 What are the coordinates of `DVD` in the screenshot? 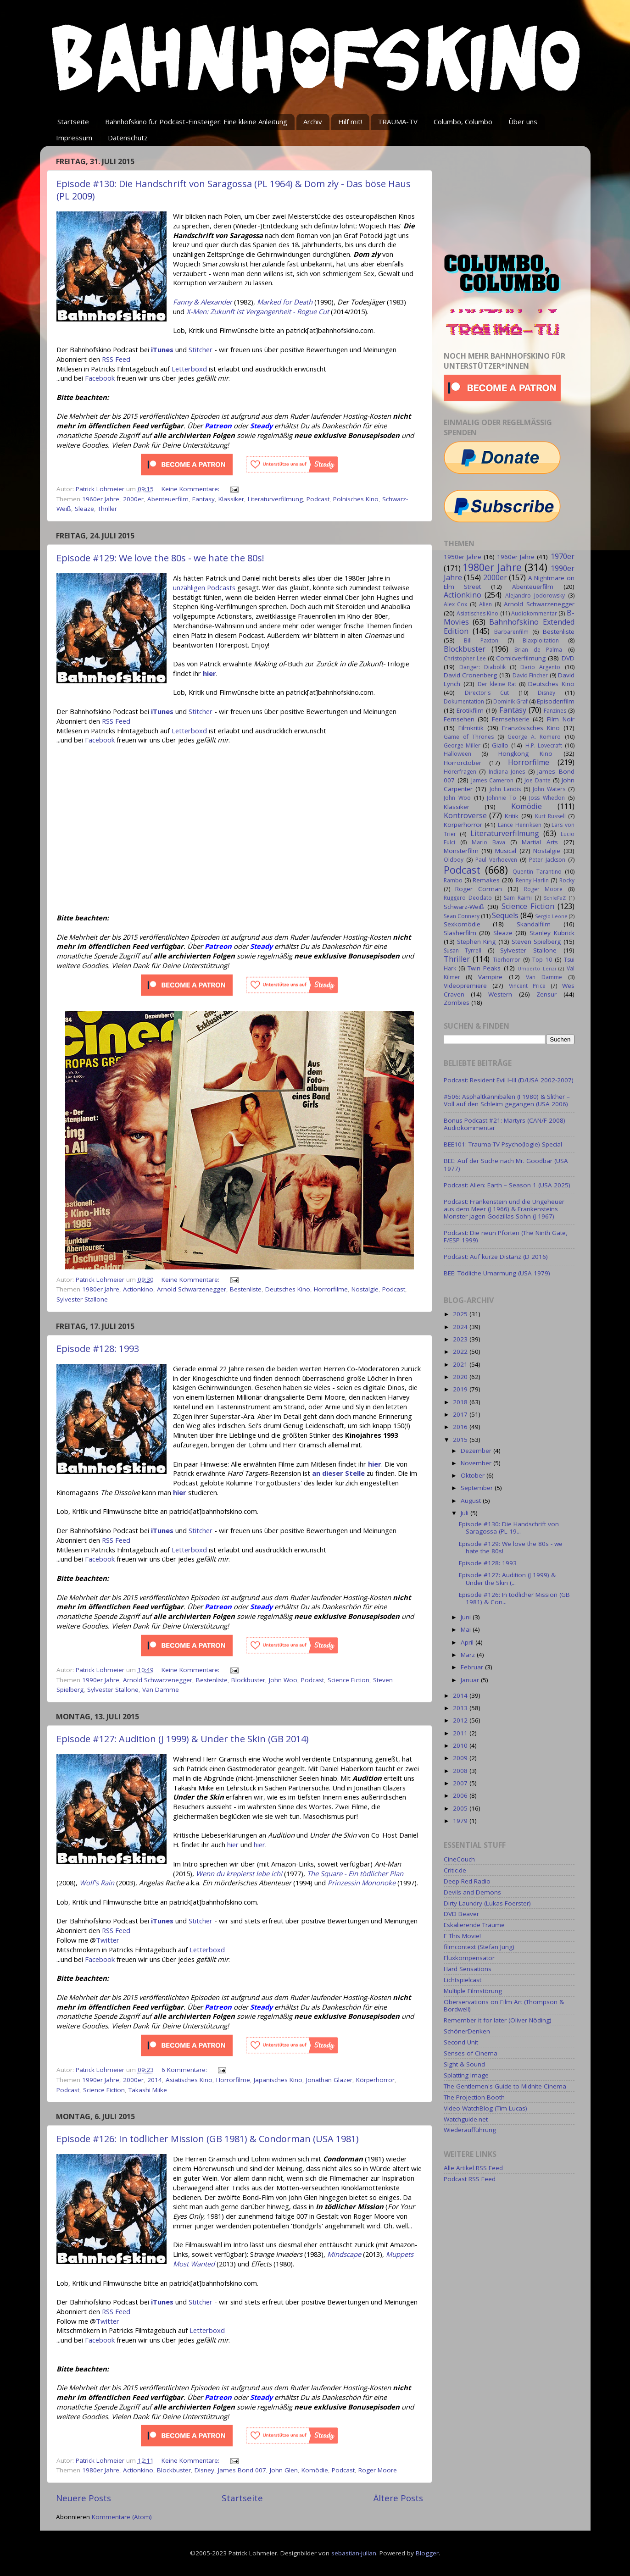 It's located at (568, 658).